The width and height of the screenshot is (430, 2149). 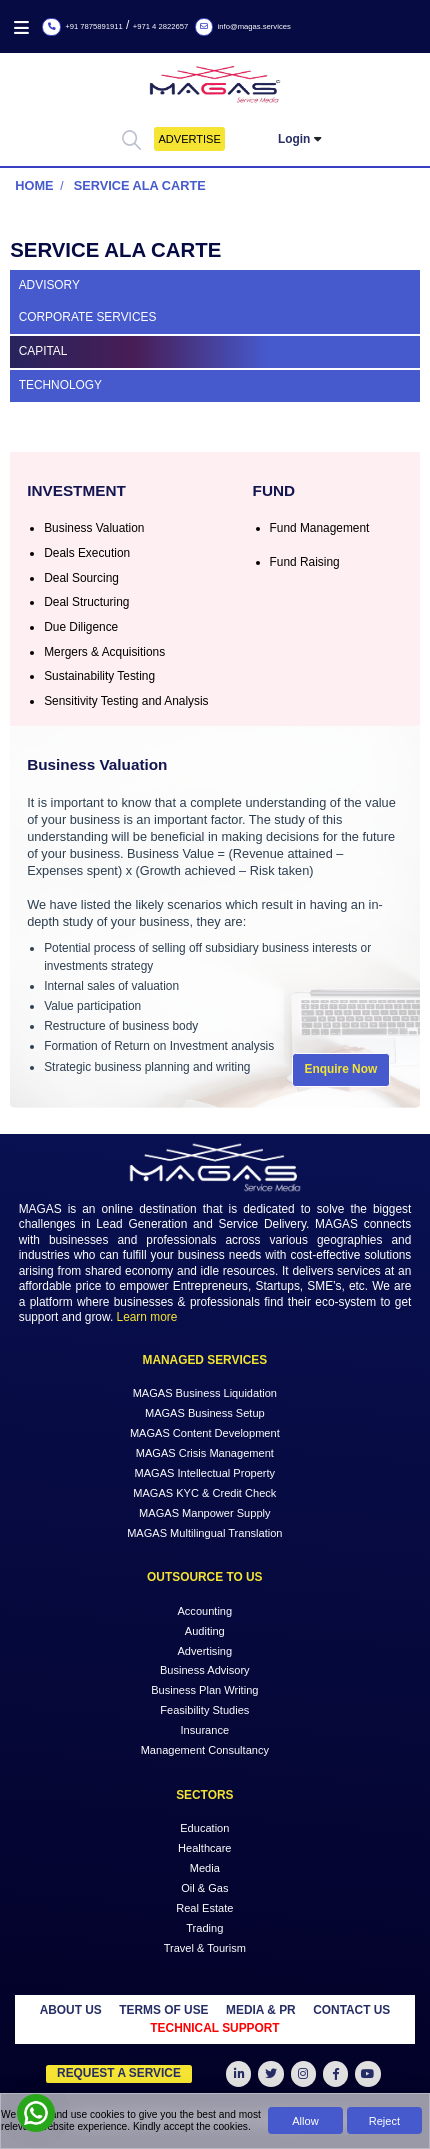 I want to click on MAGAS Manpower Supply, so click(x=204, y=1513).